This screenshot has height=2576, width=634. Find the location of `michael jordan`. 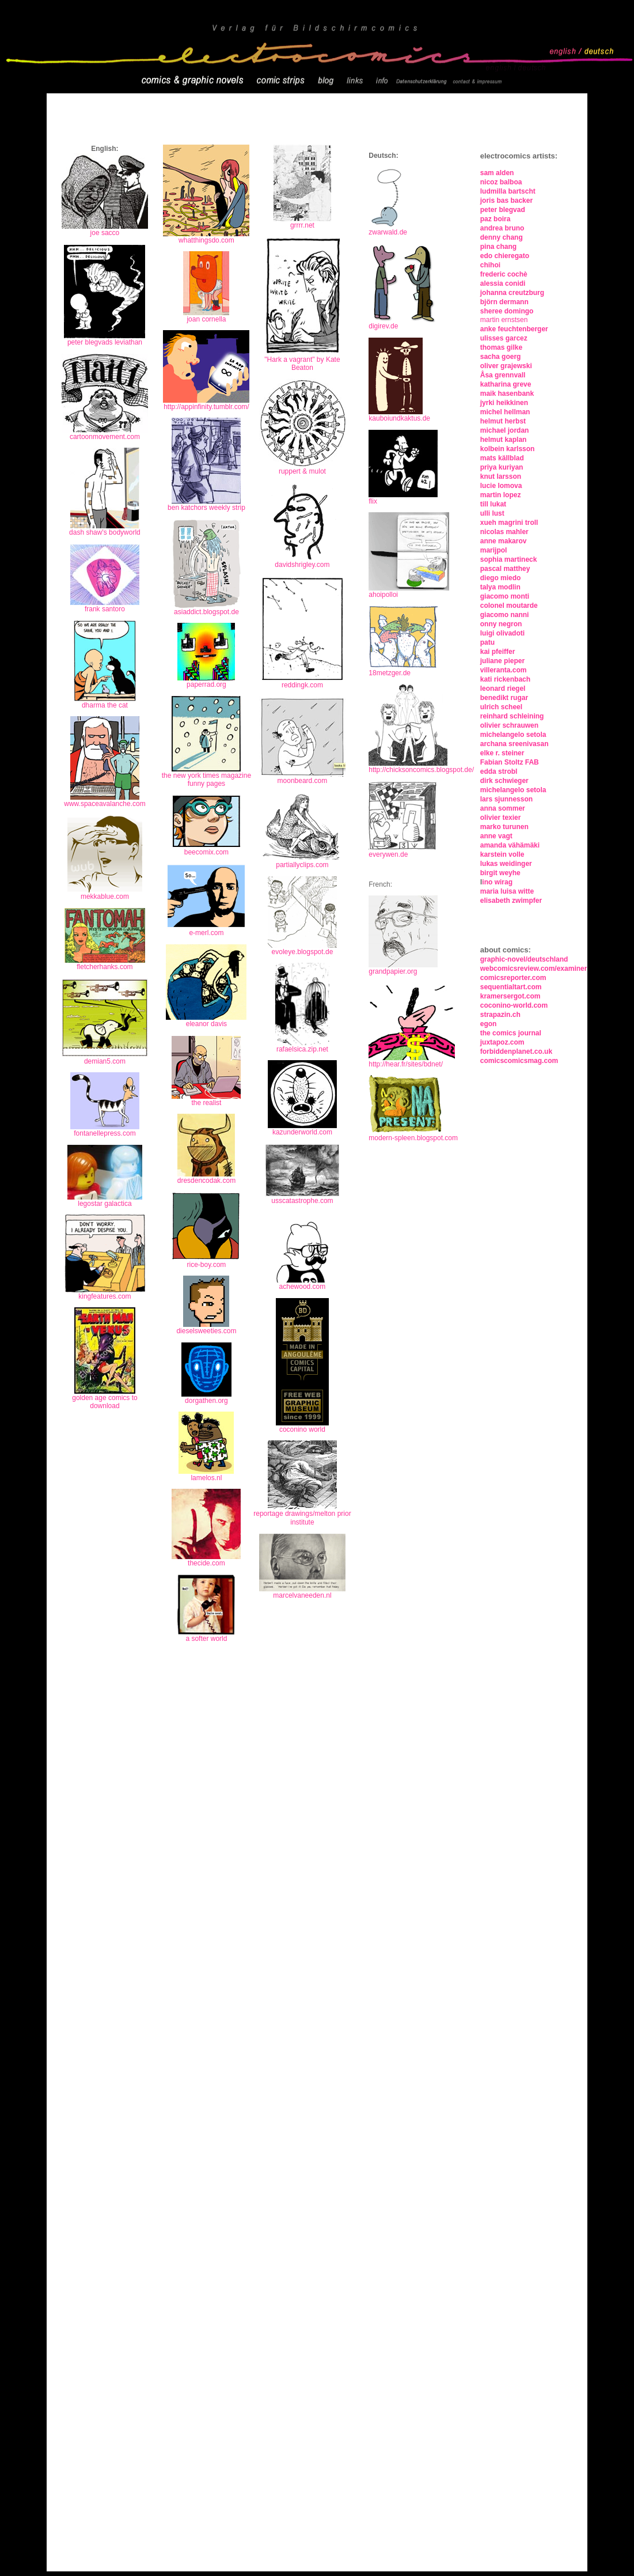

michael jordan is located at coordinates (504, 430).